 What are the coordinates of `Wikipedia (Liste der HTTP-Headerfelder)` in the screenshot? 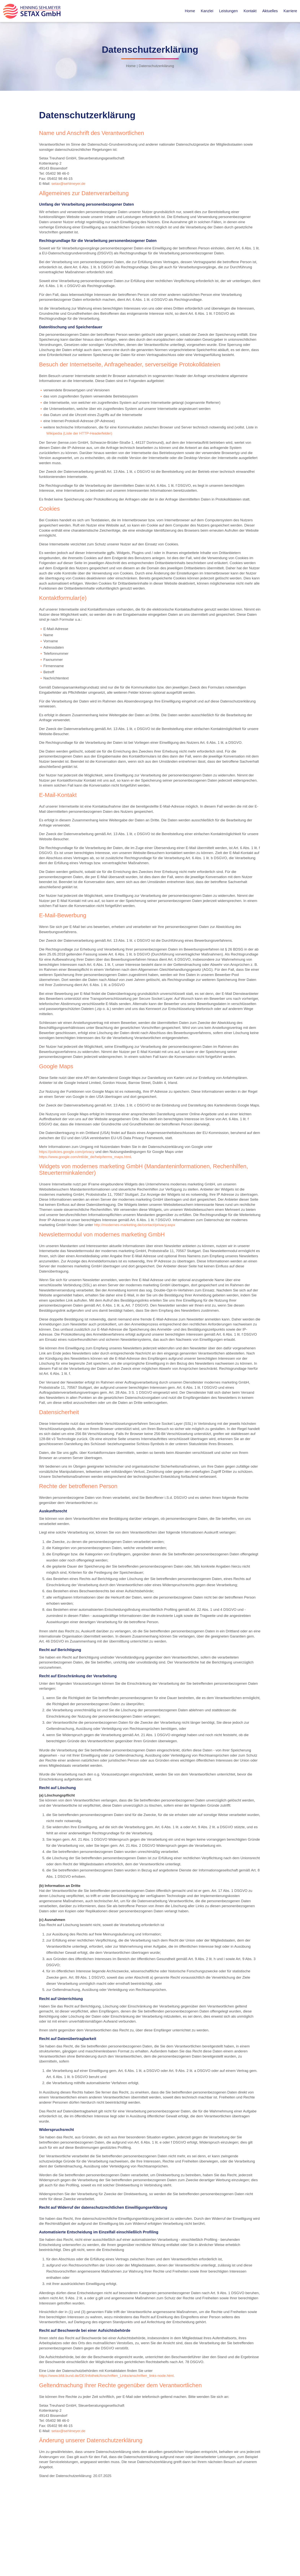 It's located at (79, 433).